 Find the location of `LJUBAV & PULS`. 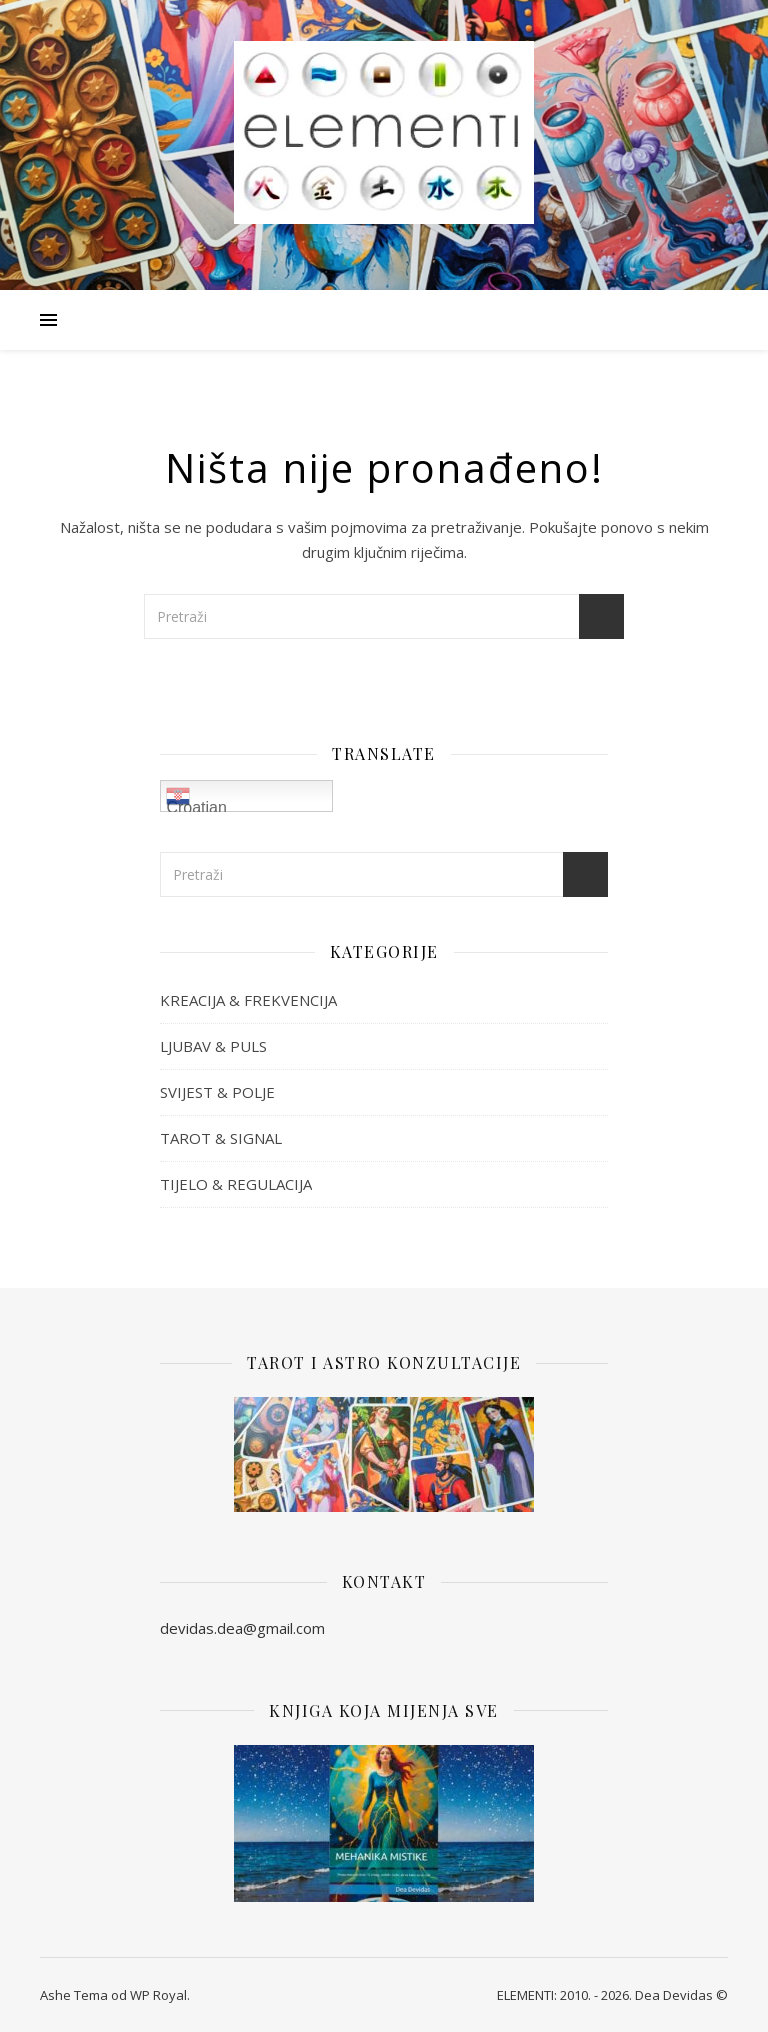

LJUBAV & PULS is located at coordinates (213, 1046).